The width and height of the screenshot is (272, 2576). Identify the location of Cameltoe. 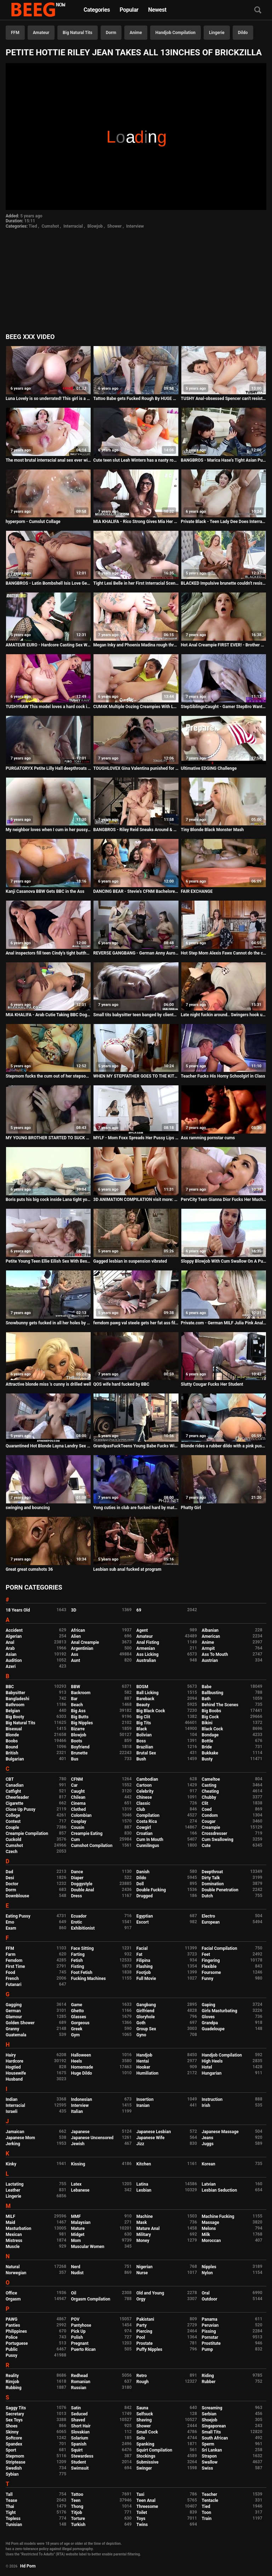
(211, 1779).